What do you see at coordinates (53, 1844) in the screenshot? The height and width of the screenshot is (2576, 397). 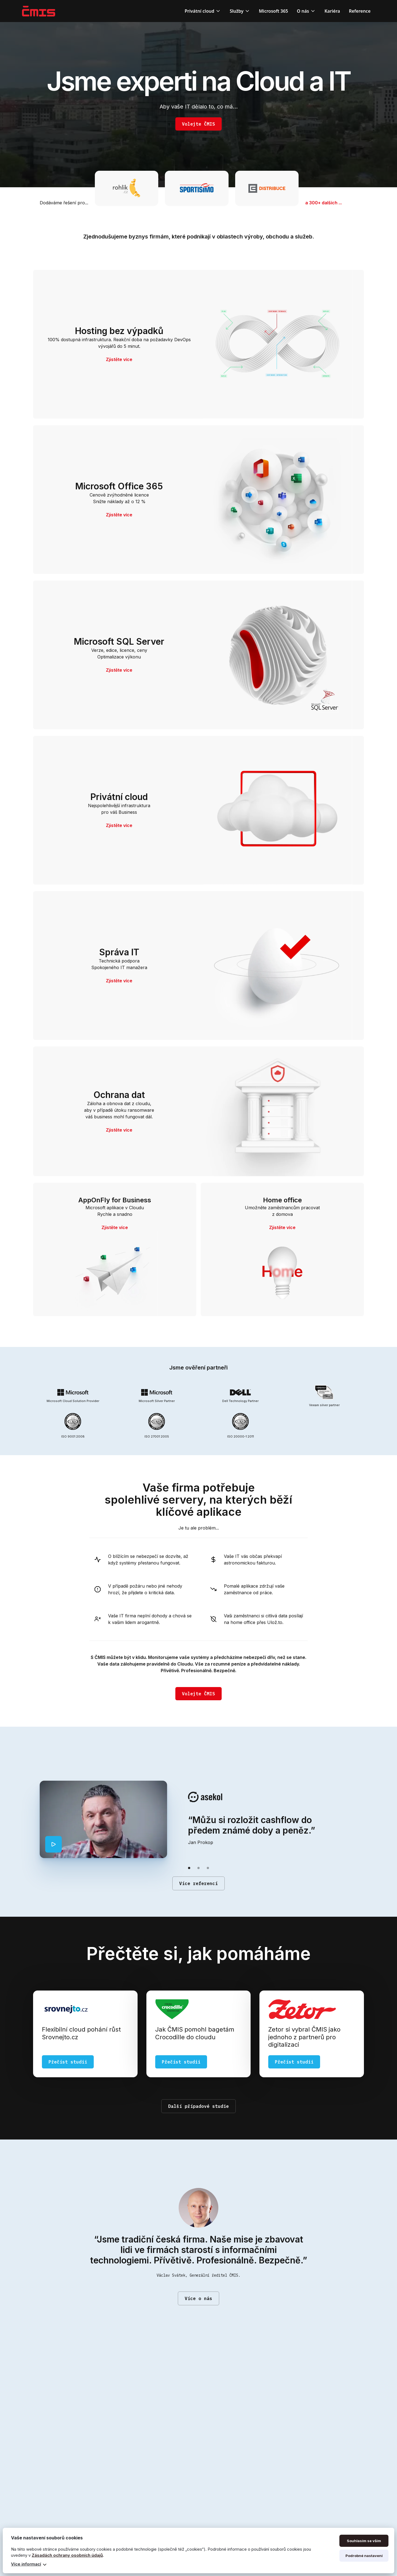 I see `[open lightbox]` at bounding box center [53, 1844].